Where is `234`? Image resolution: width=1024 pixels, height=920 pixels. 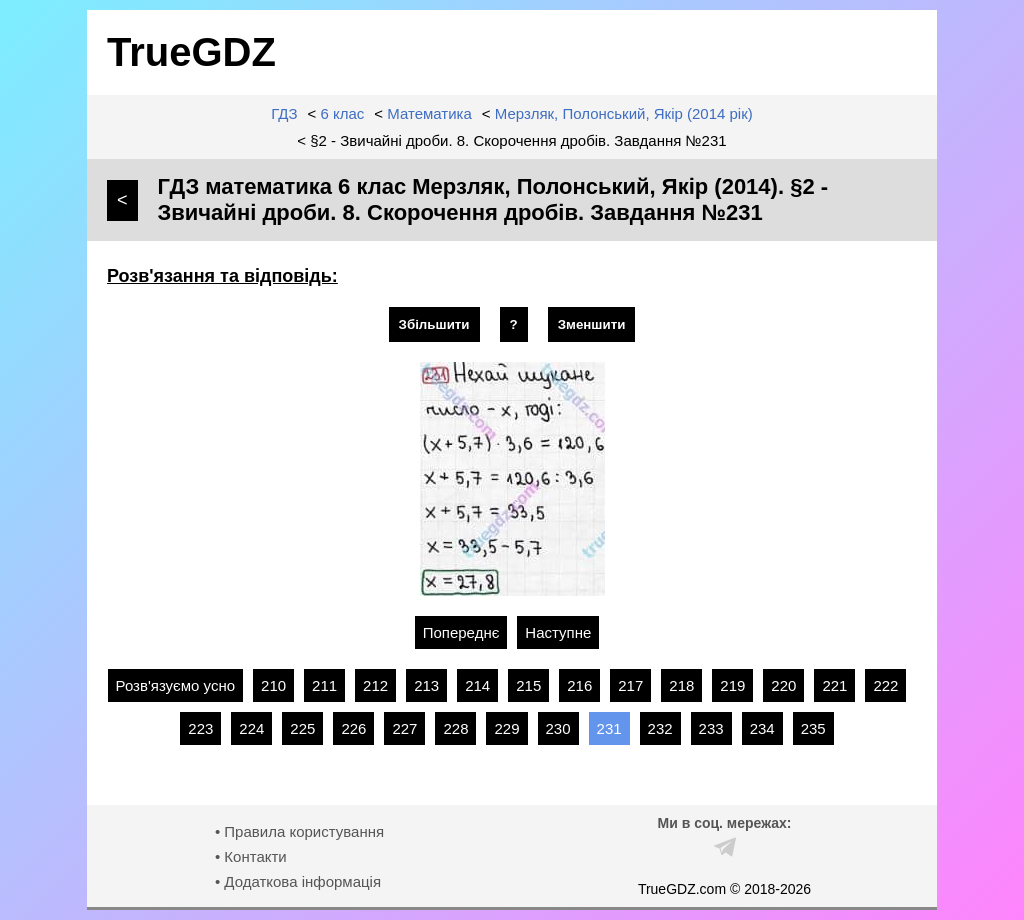 234 is located at coordinates (762, 728).